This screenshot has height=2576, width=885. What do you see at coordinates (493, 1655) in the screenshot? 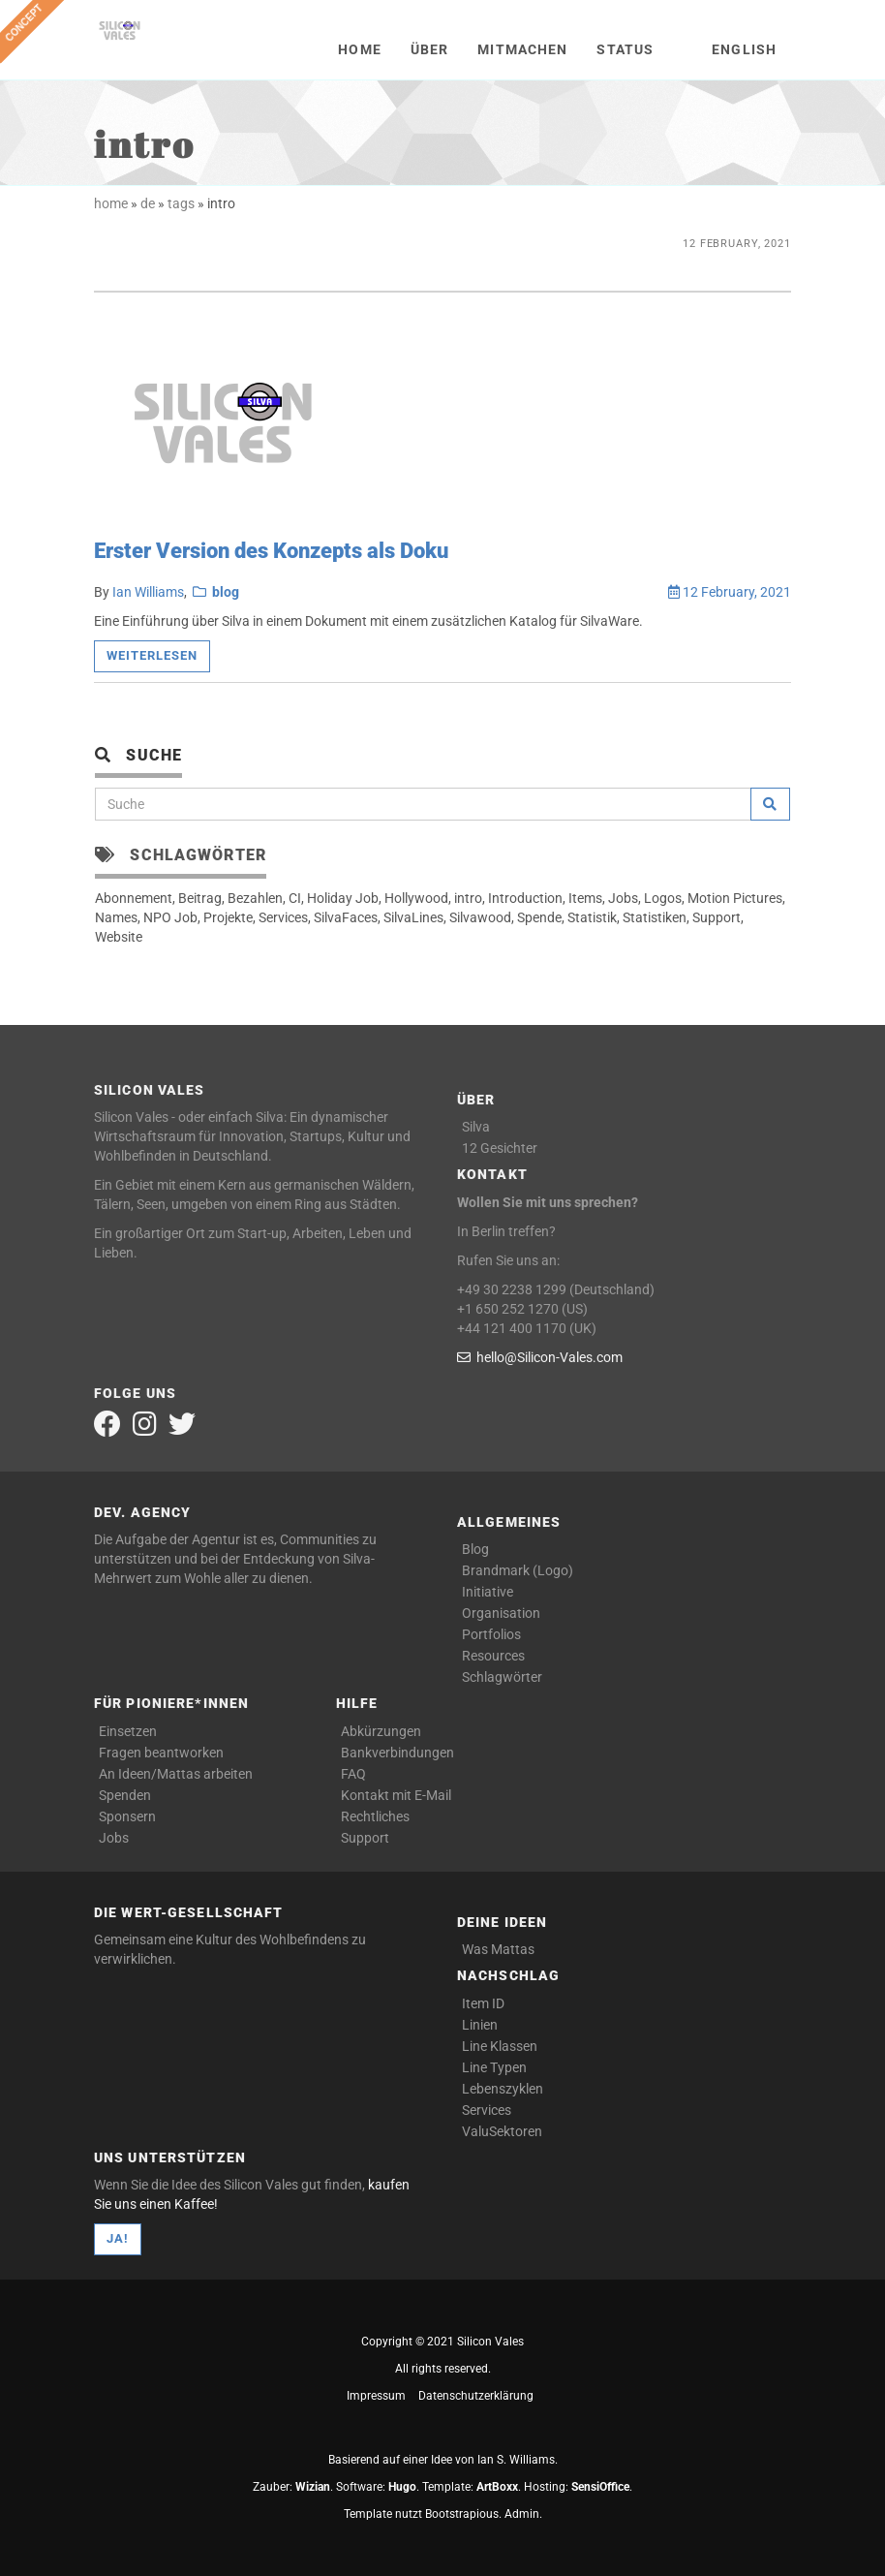
I see `Resources` at bounding box center [493, 1655].